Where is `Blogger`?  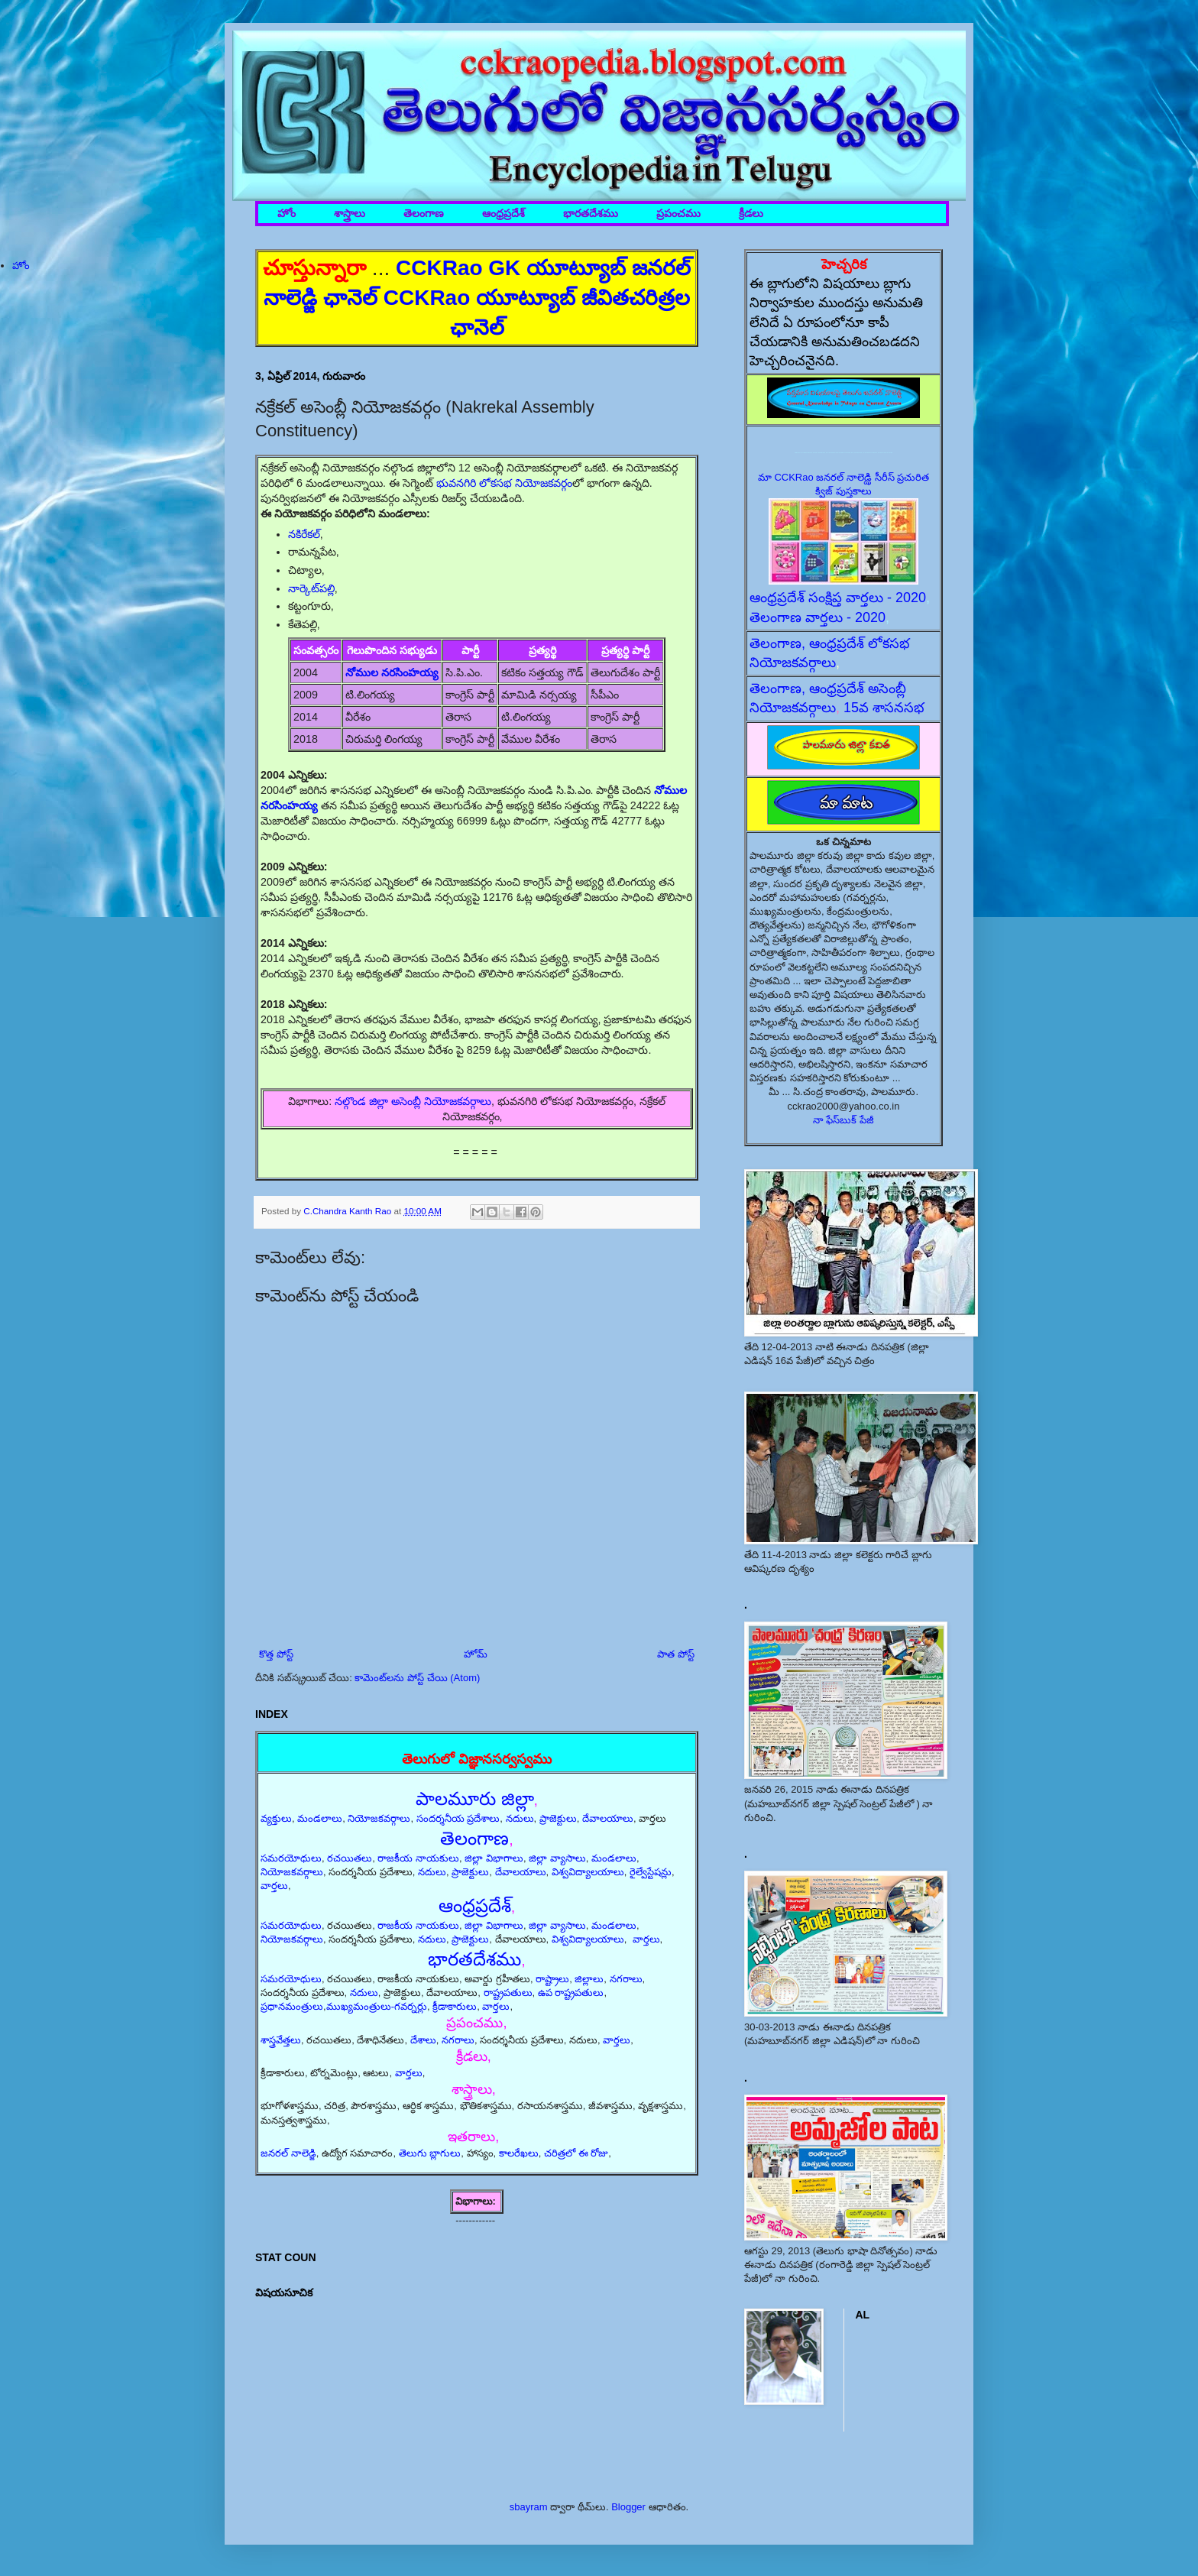 Blogger is located at coordinates (628, 2507).